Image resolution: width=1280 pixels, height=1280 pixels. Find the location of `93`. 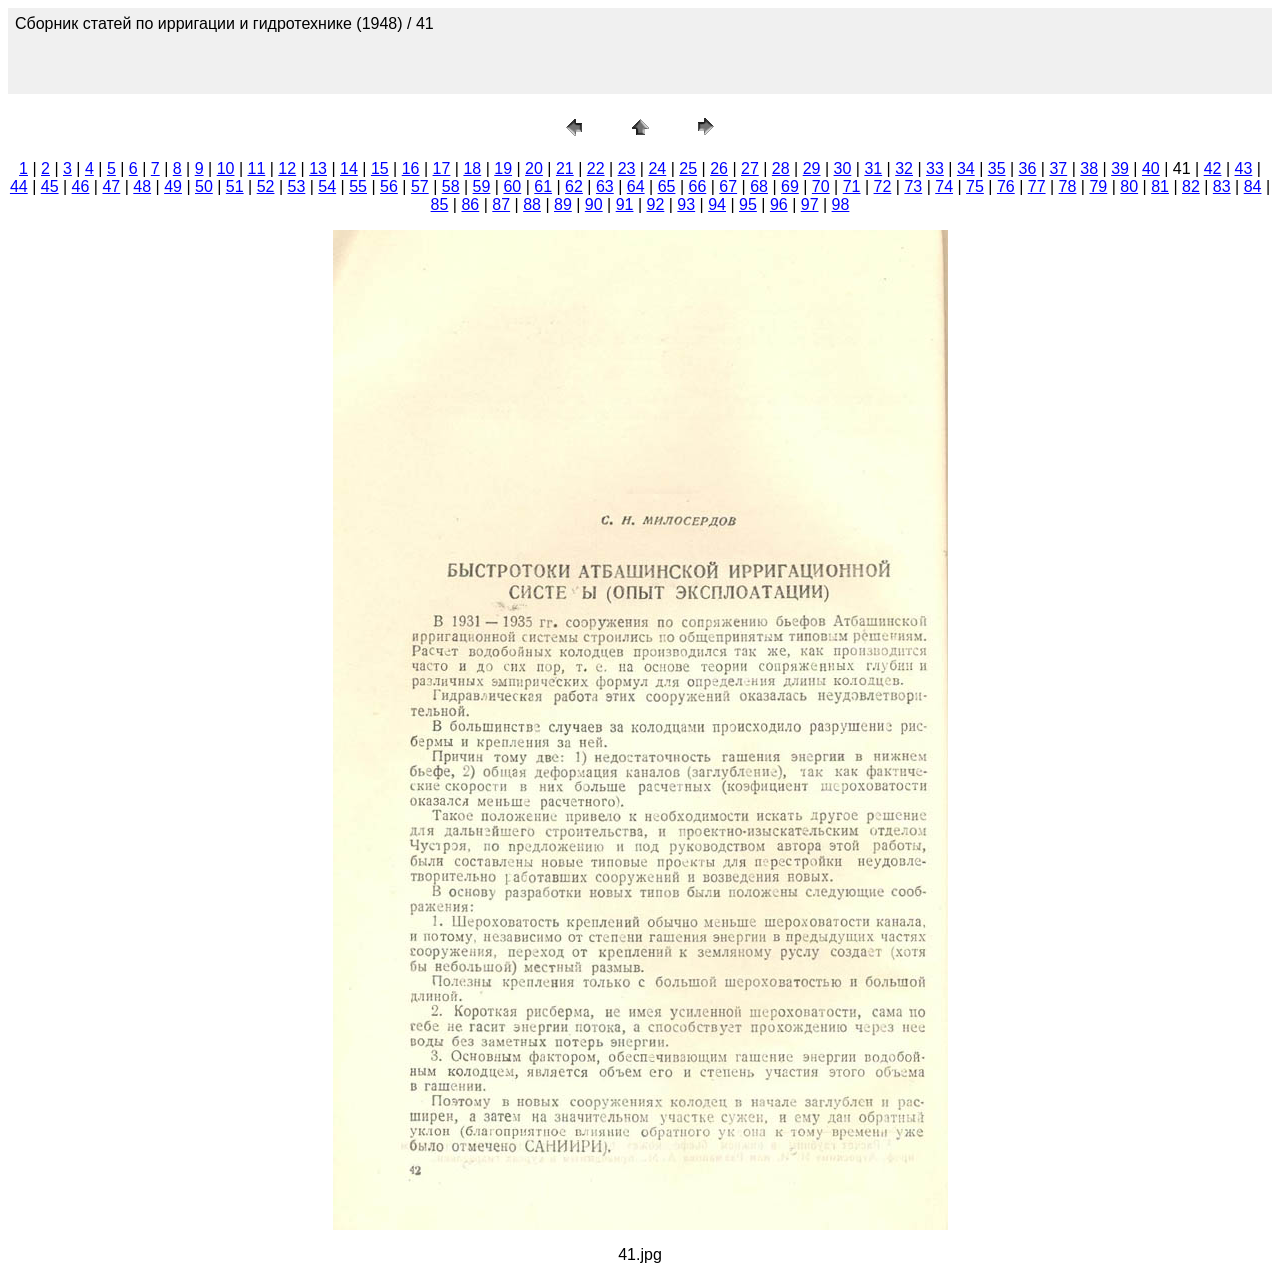

93 is located at coordinates (686, 204).